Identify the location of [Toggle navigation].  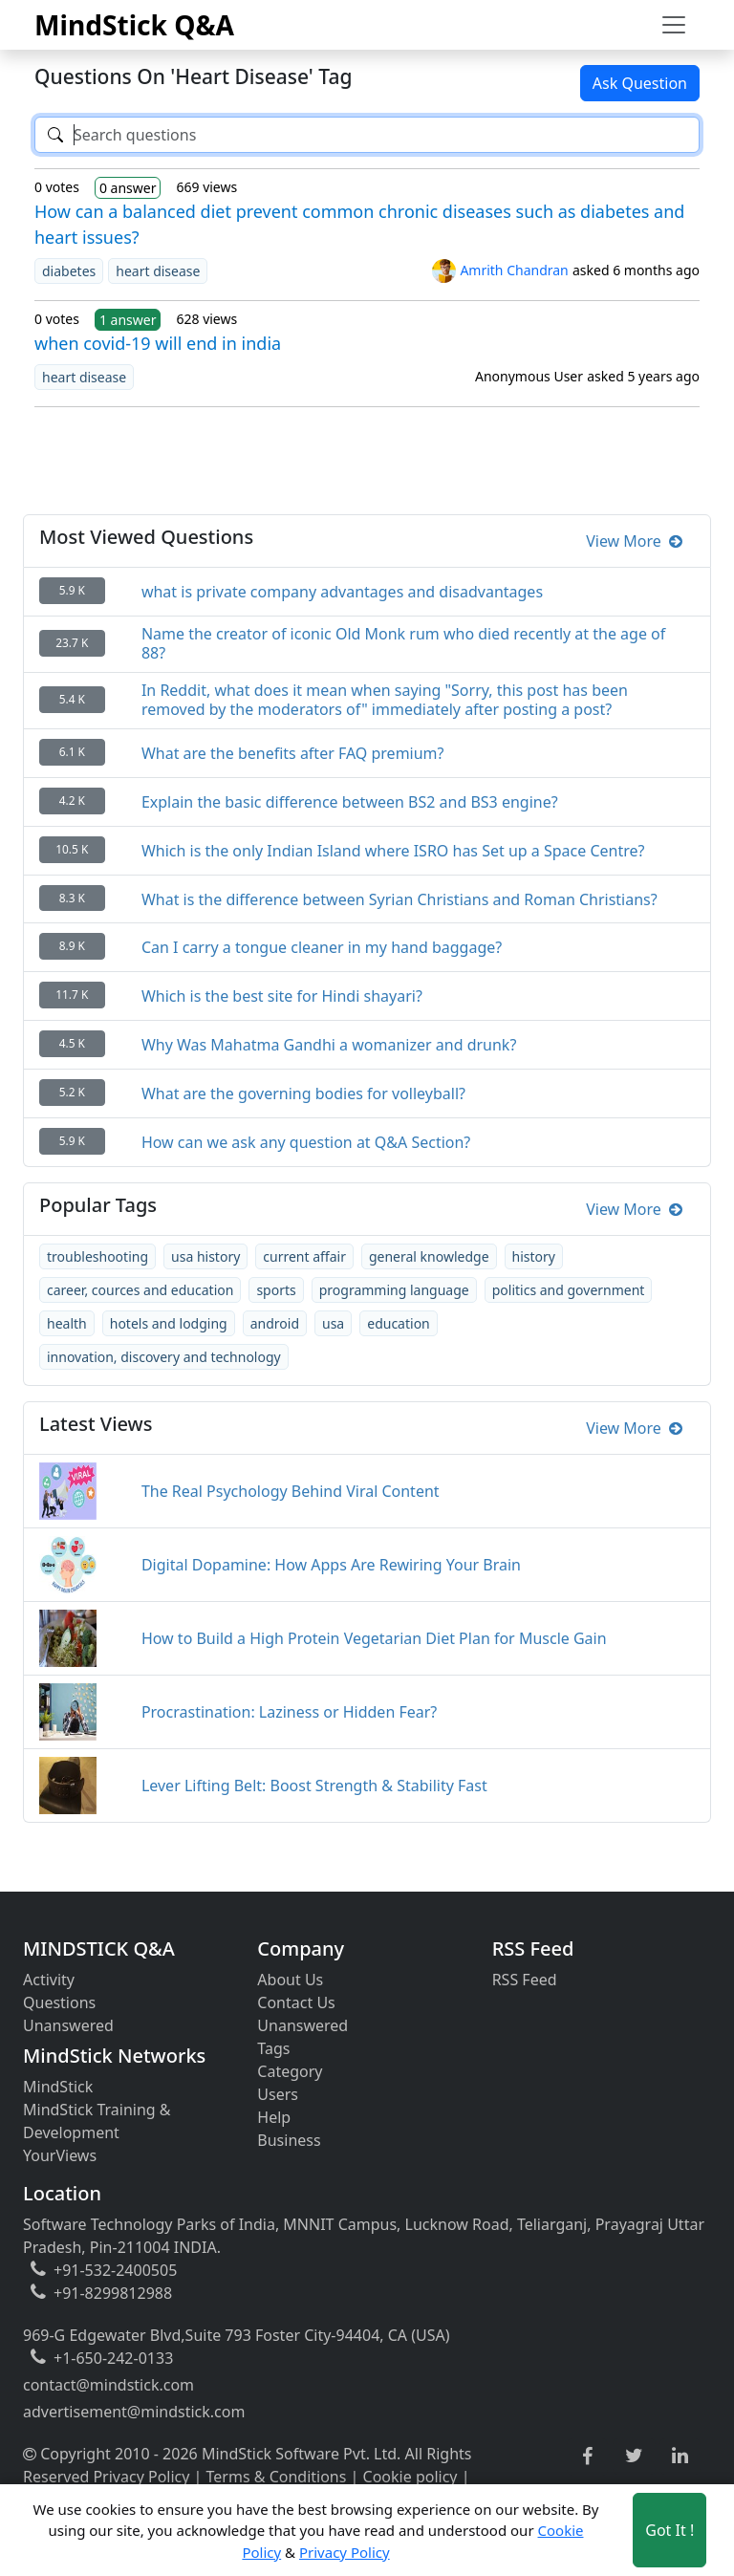
(674, 25).